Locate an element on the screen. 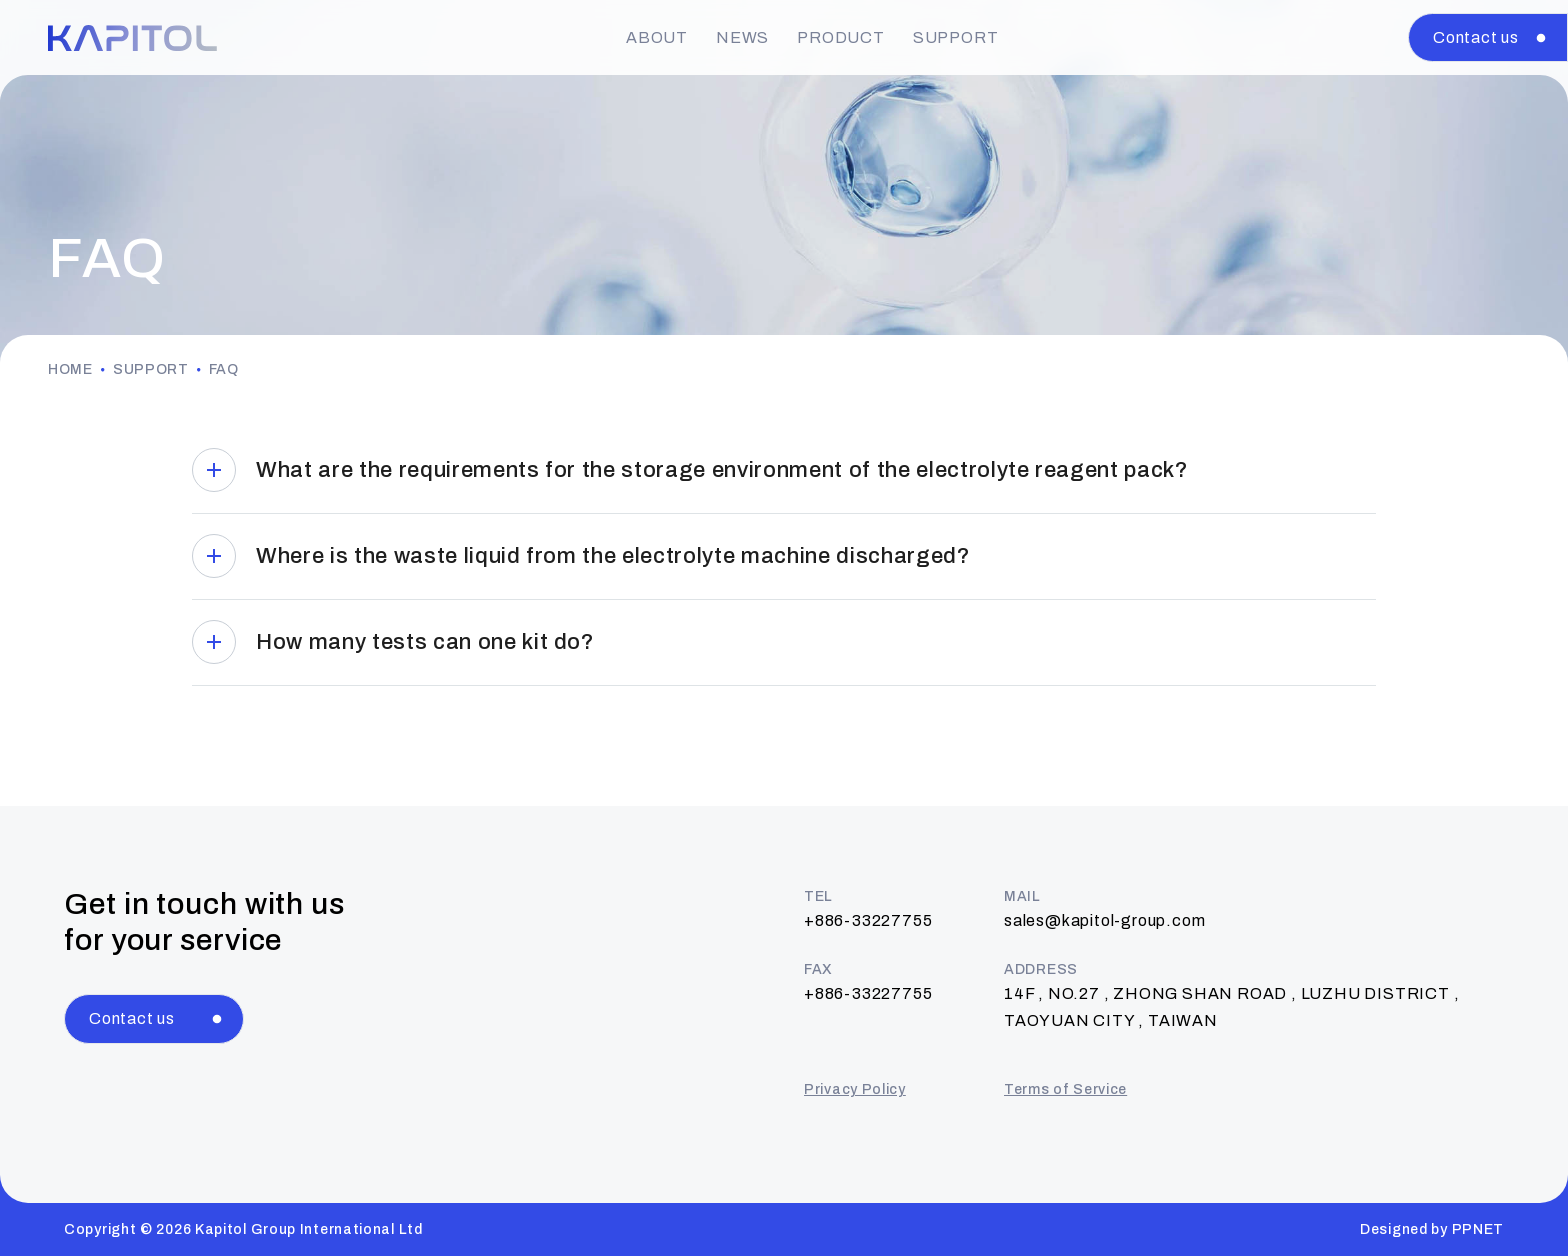 The width and height of the screenshot is (1568, 1256). PRODUCT is located at coordinates (841, 37).